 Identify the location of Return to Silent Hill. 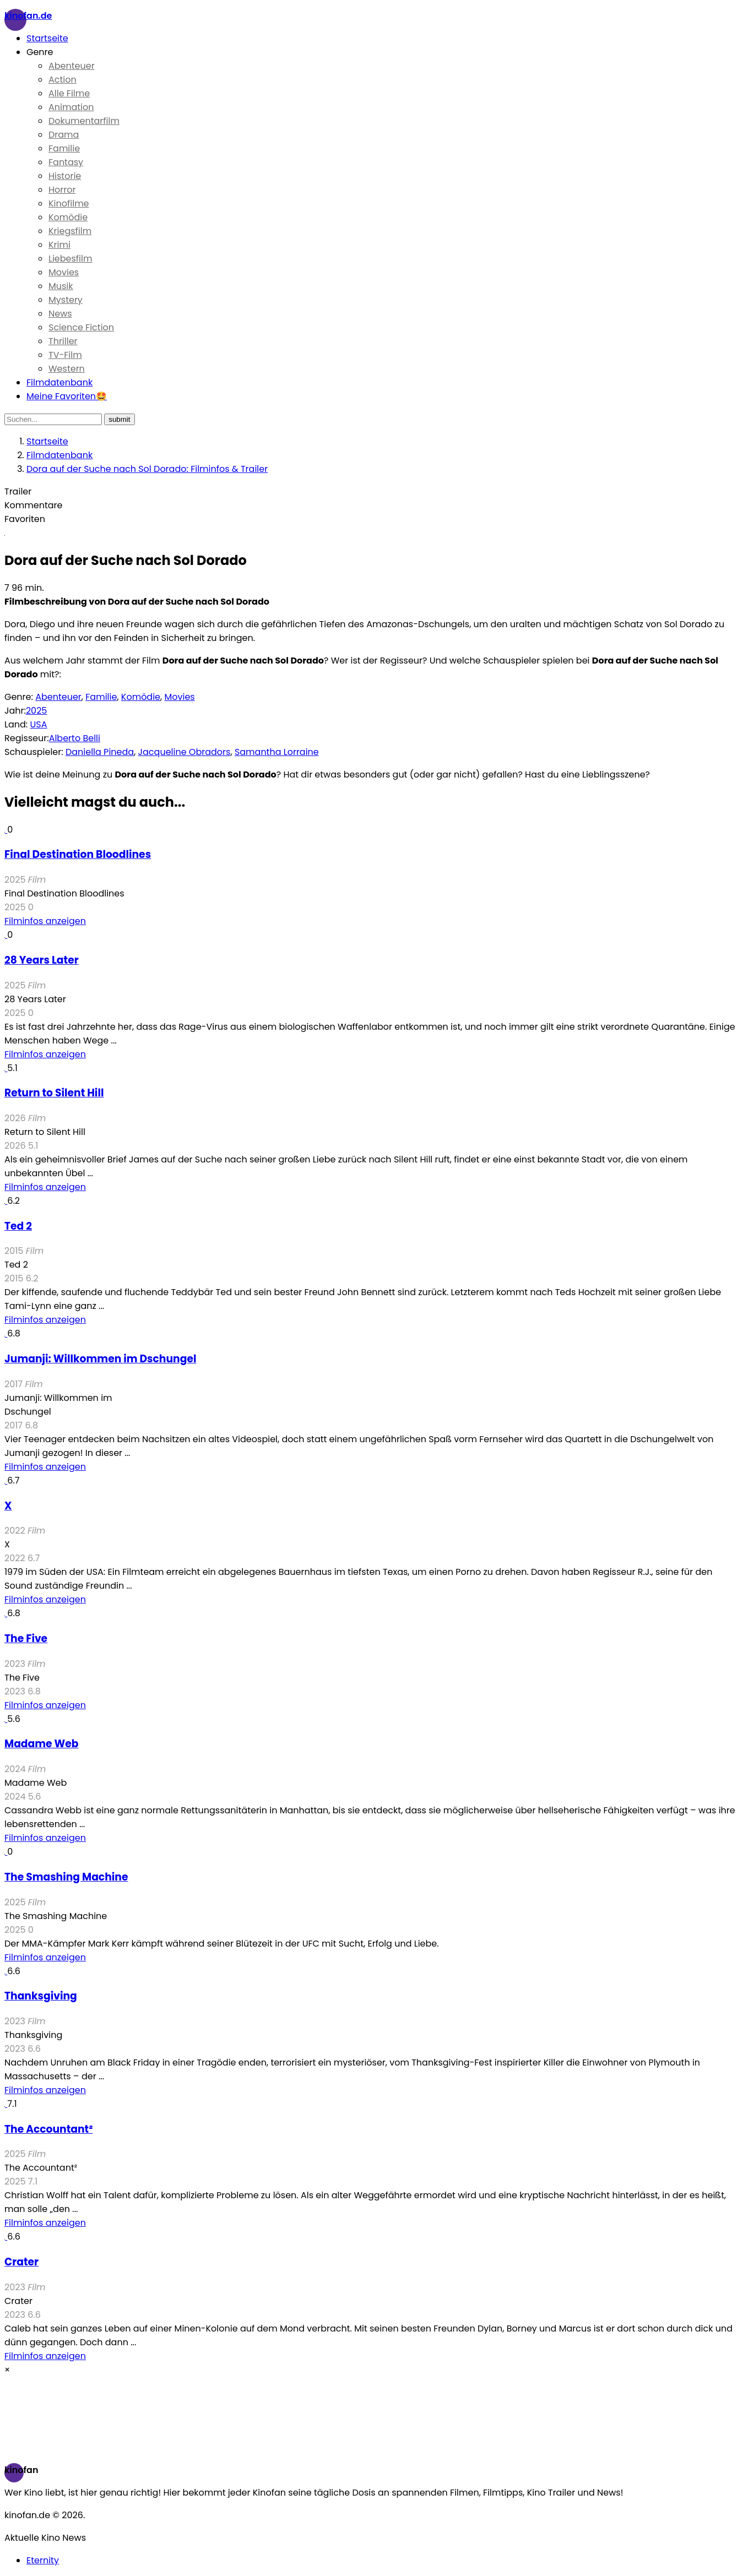
(54, 1092).